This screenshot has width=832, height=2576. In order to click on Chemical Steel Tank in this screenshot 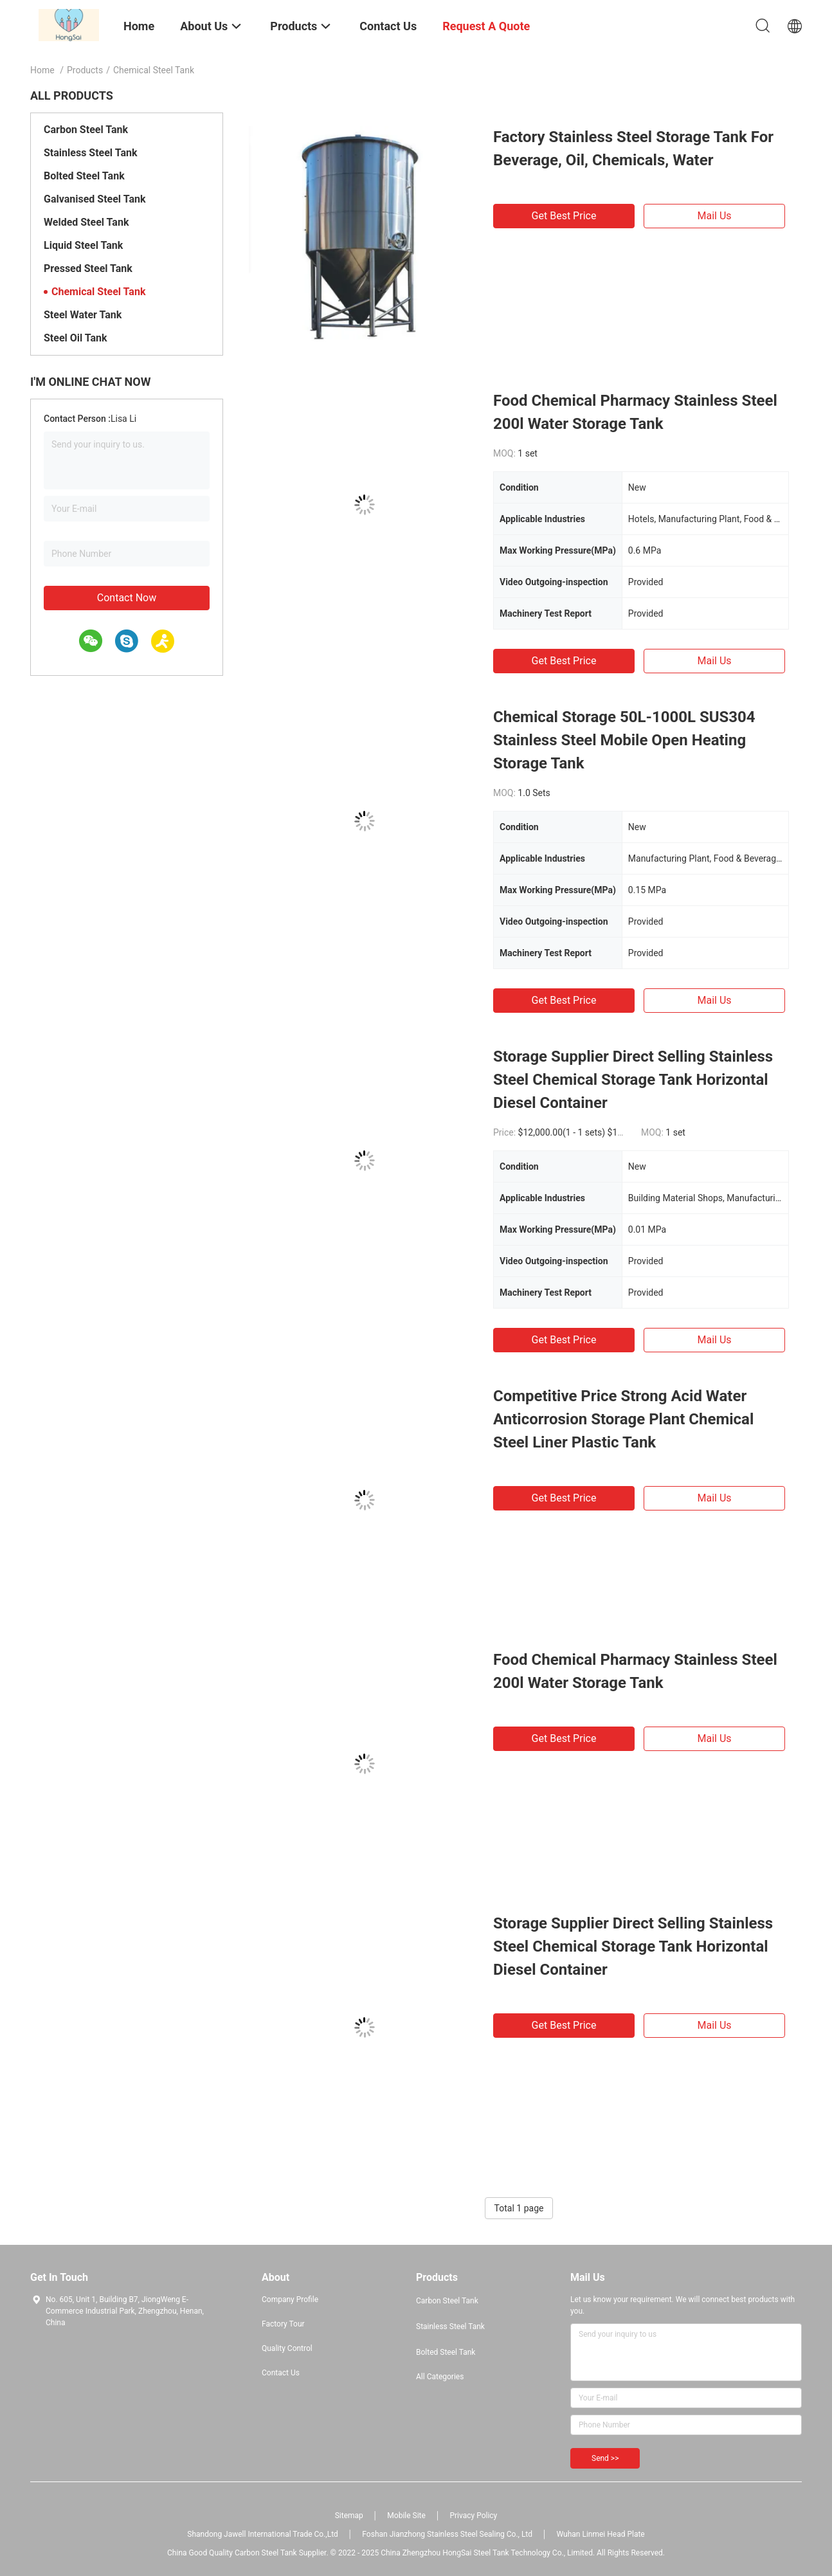, I will do `click(98, 292)`.